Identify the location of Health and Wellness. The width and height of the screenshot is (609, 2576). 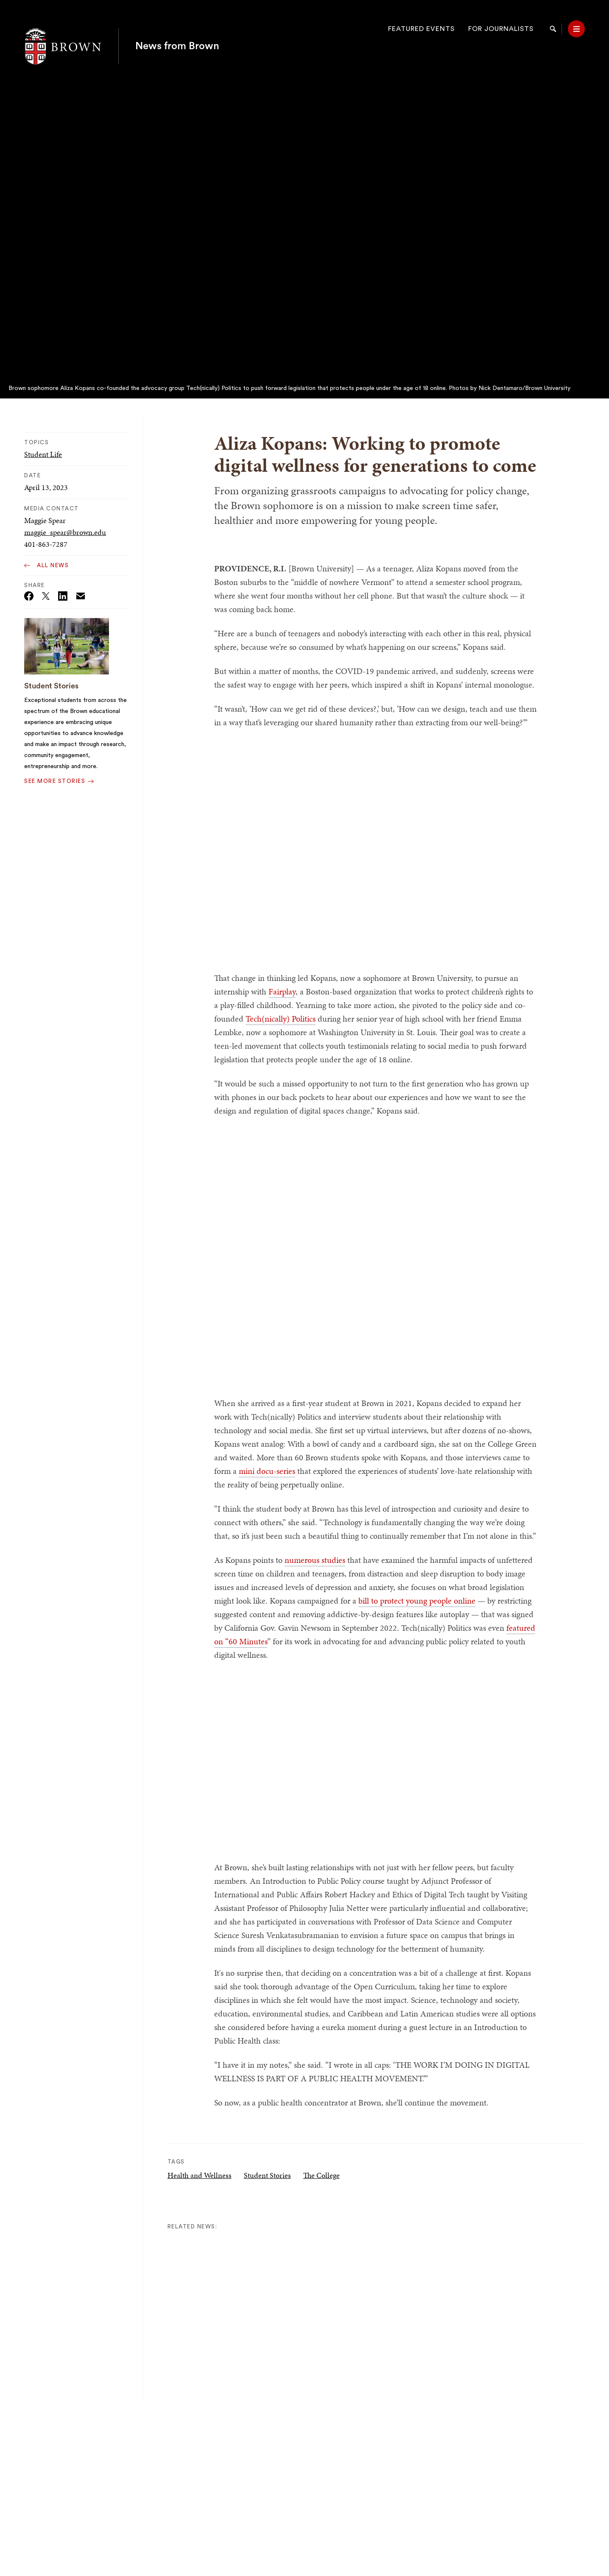
(200, 2175).